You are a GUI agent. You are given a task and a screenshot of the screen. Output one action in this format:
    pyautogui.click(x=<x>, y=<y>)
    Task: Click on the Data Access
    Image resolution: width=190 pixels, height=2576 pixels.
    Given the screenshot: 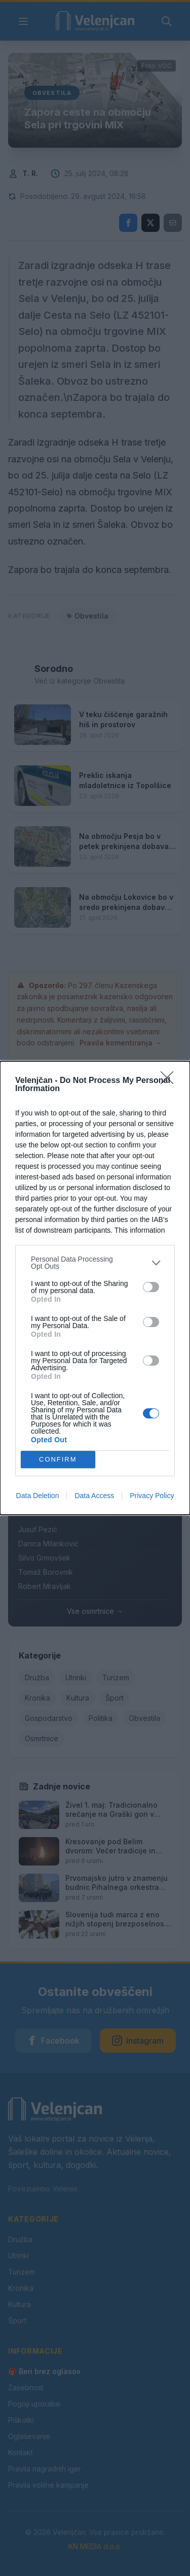 What is the action you would take?
    pyautogui.click(x=94, y=1496)
    